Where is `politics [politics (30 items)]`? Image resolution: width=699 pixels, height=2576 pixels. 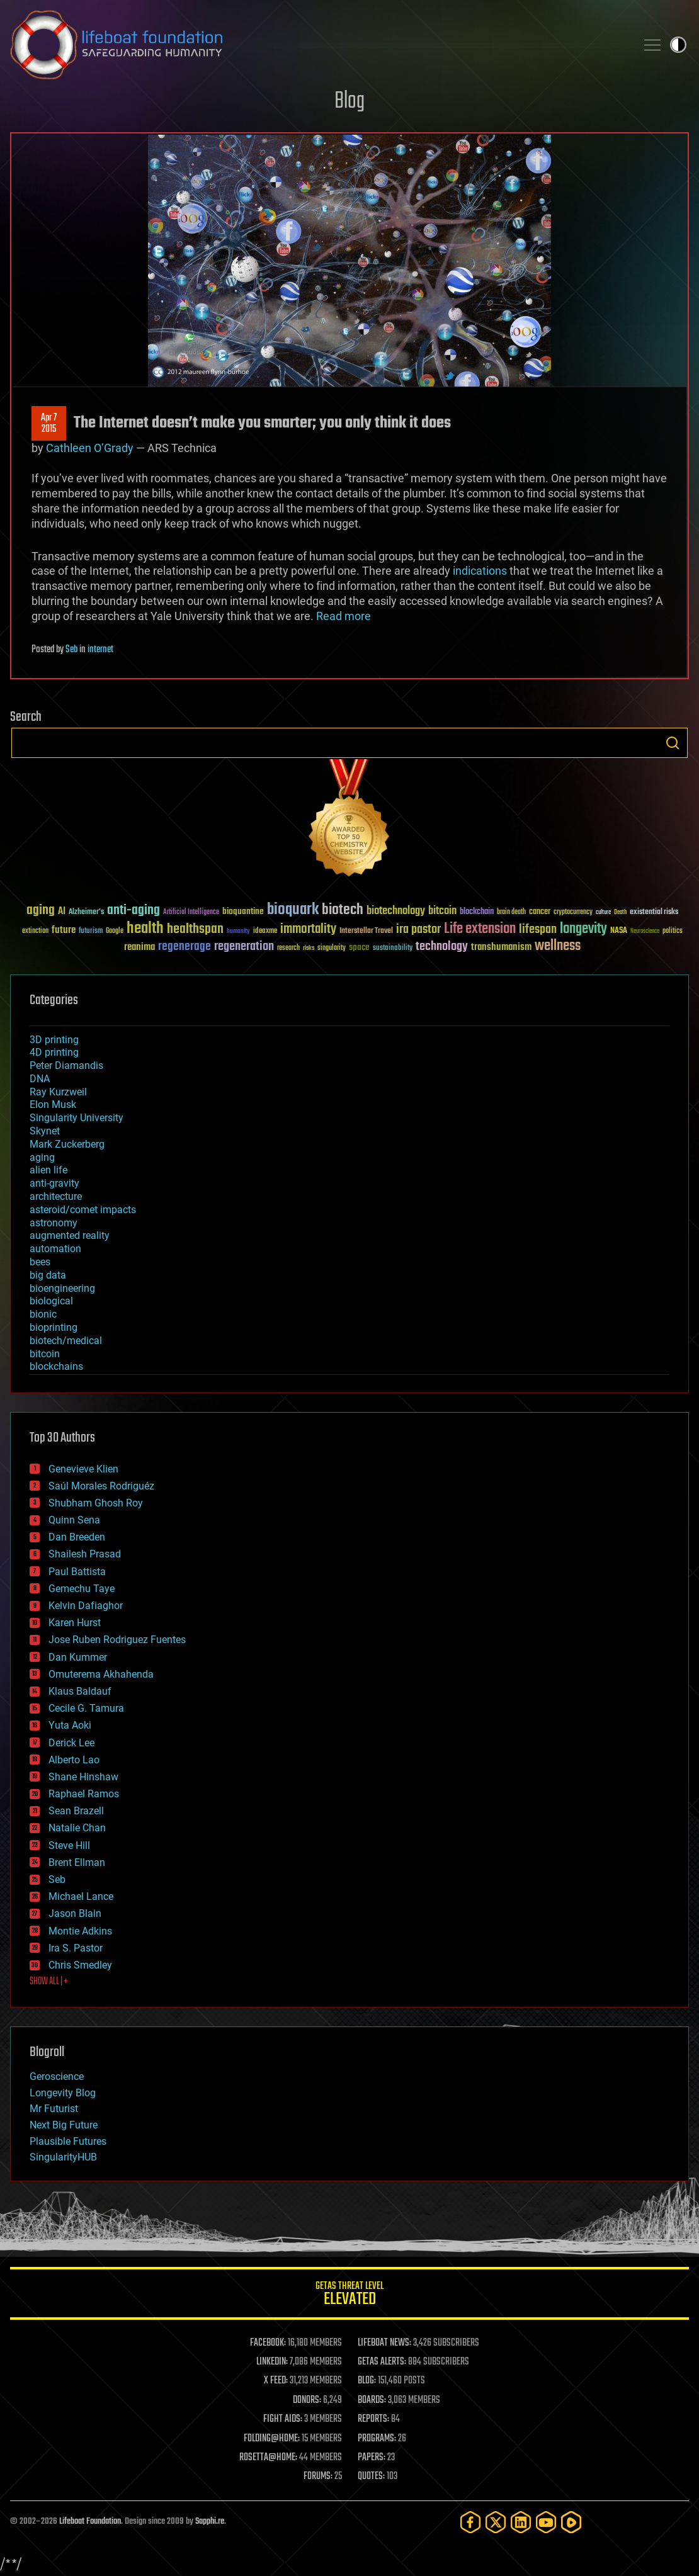 politics [politics (30 items)] is located at coordinates (672, 931).